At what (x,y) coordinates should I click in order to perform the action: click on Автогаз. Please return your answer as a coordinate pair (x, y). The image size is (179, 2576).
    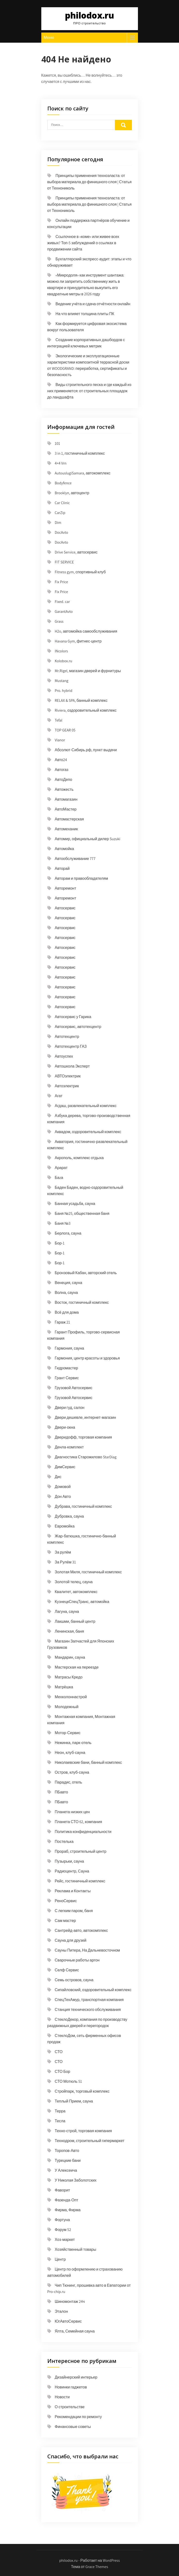
    Looking at the image, I should click on (61, 769).